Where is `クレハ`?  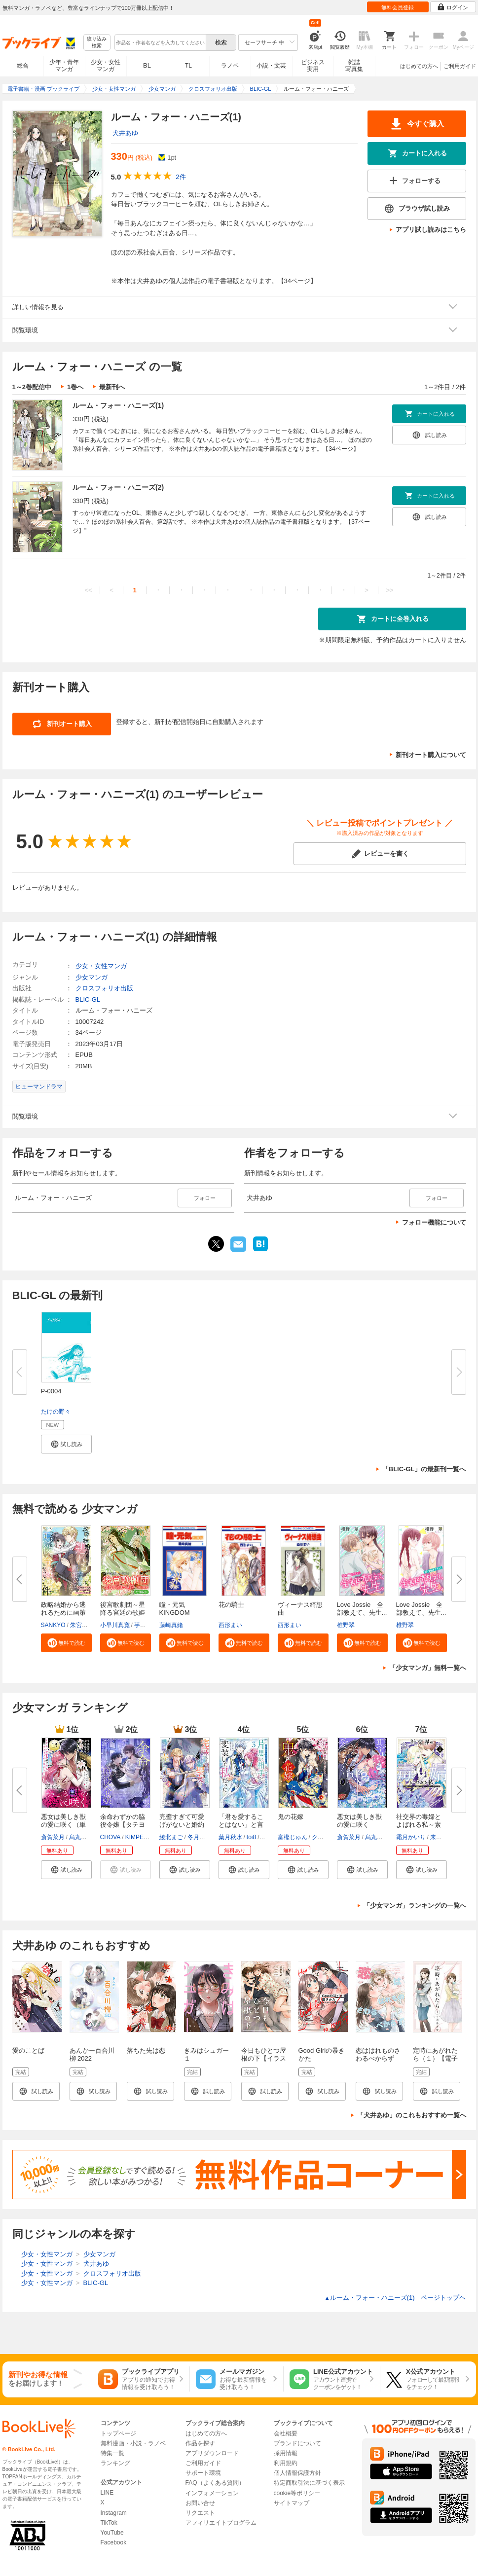 クレハ is located at coordinates (321, 1837).